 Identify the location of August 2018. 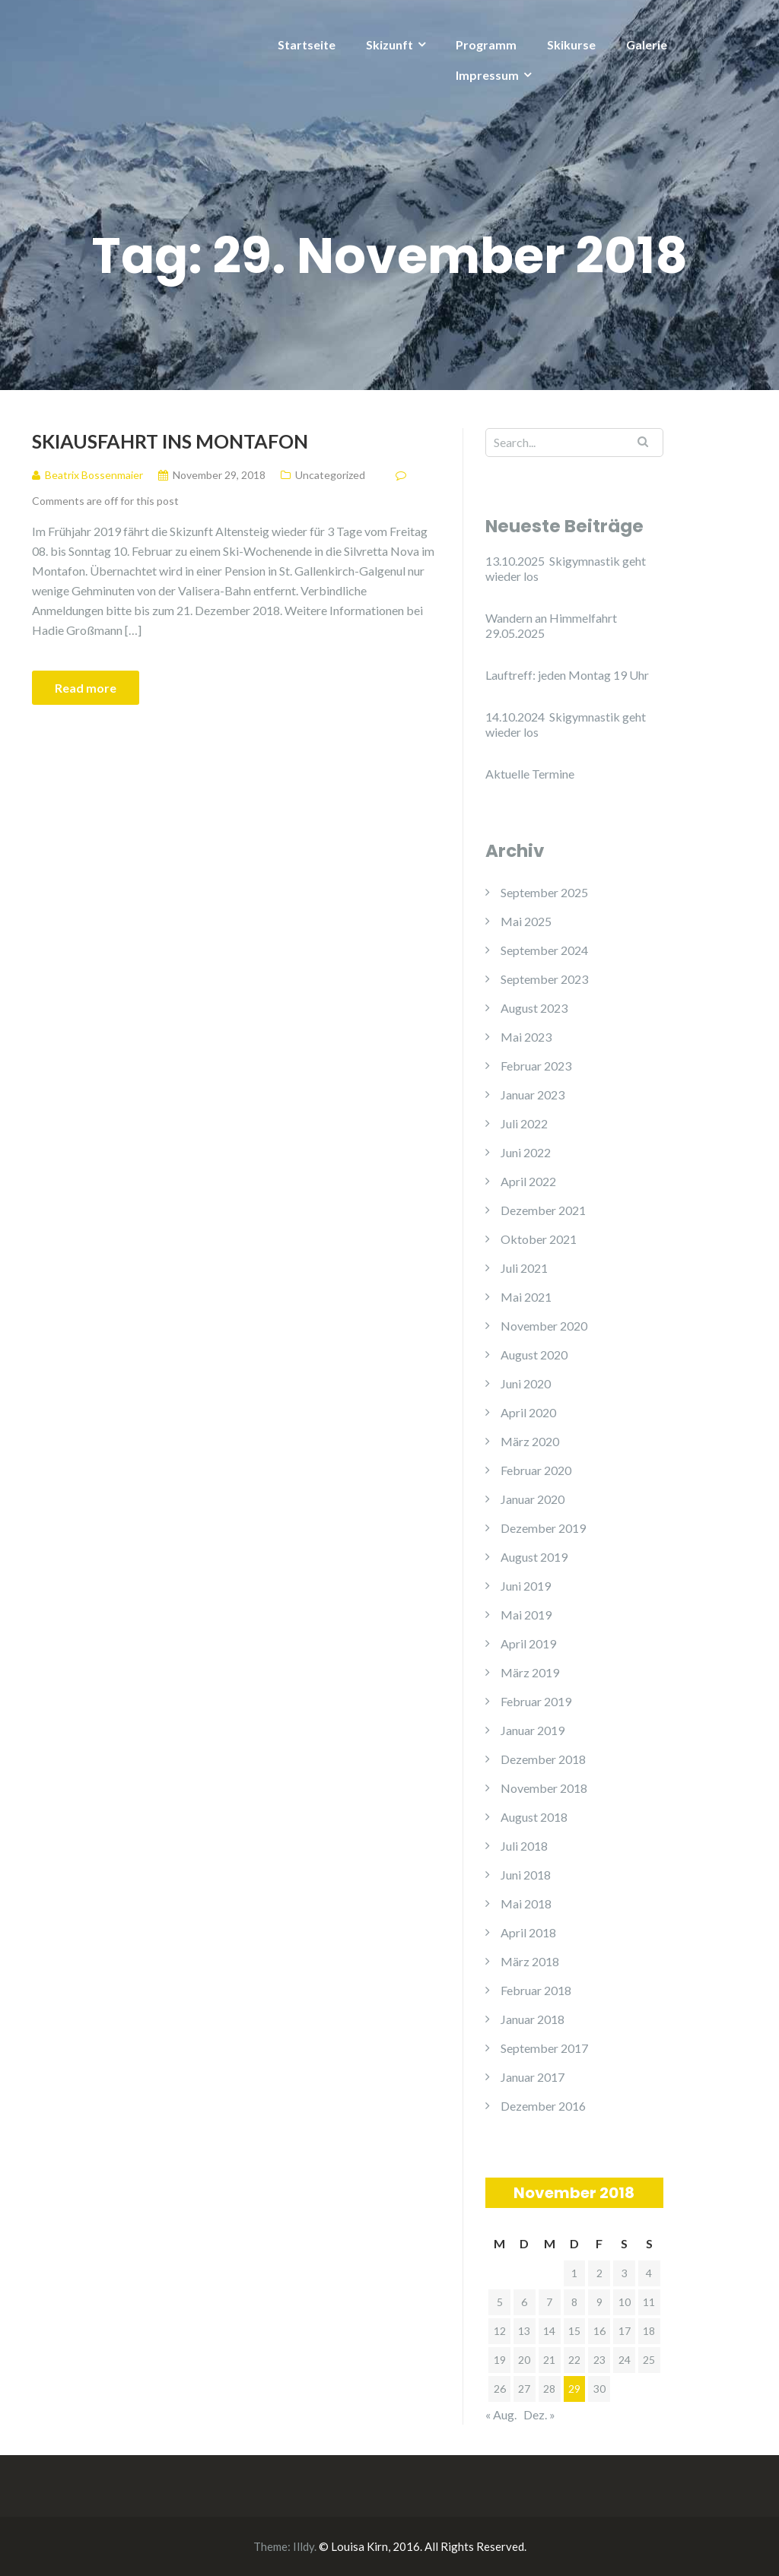
(534, 1817).